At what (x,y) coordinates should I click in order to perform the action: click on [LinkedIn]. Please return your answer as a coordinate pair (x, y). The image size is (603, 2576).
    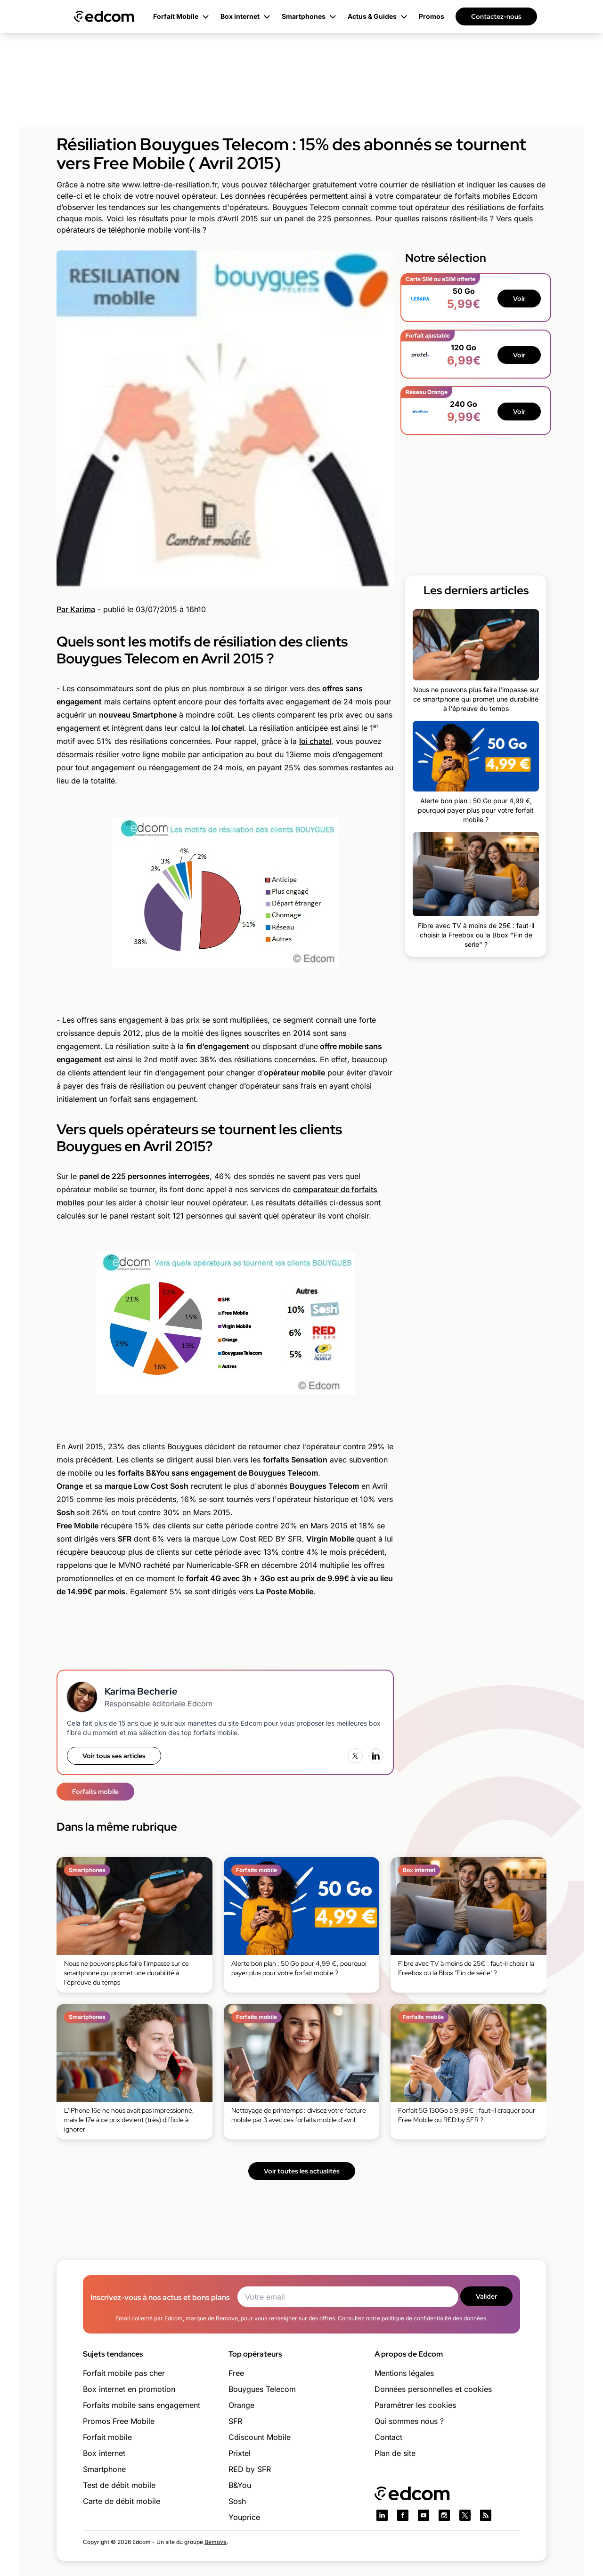
    Looking at the image, I should click on (375, 1755).